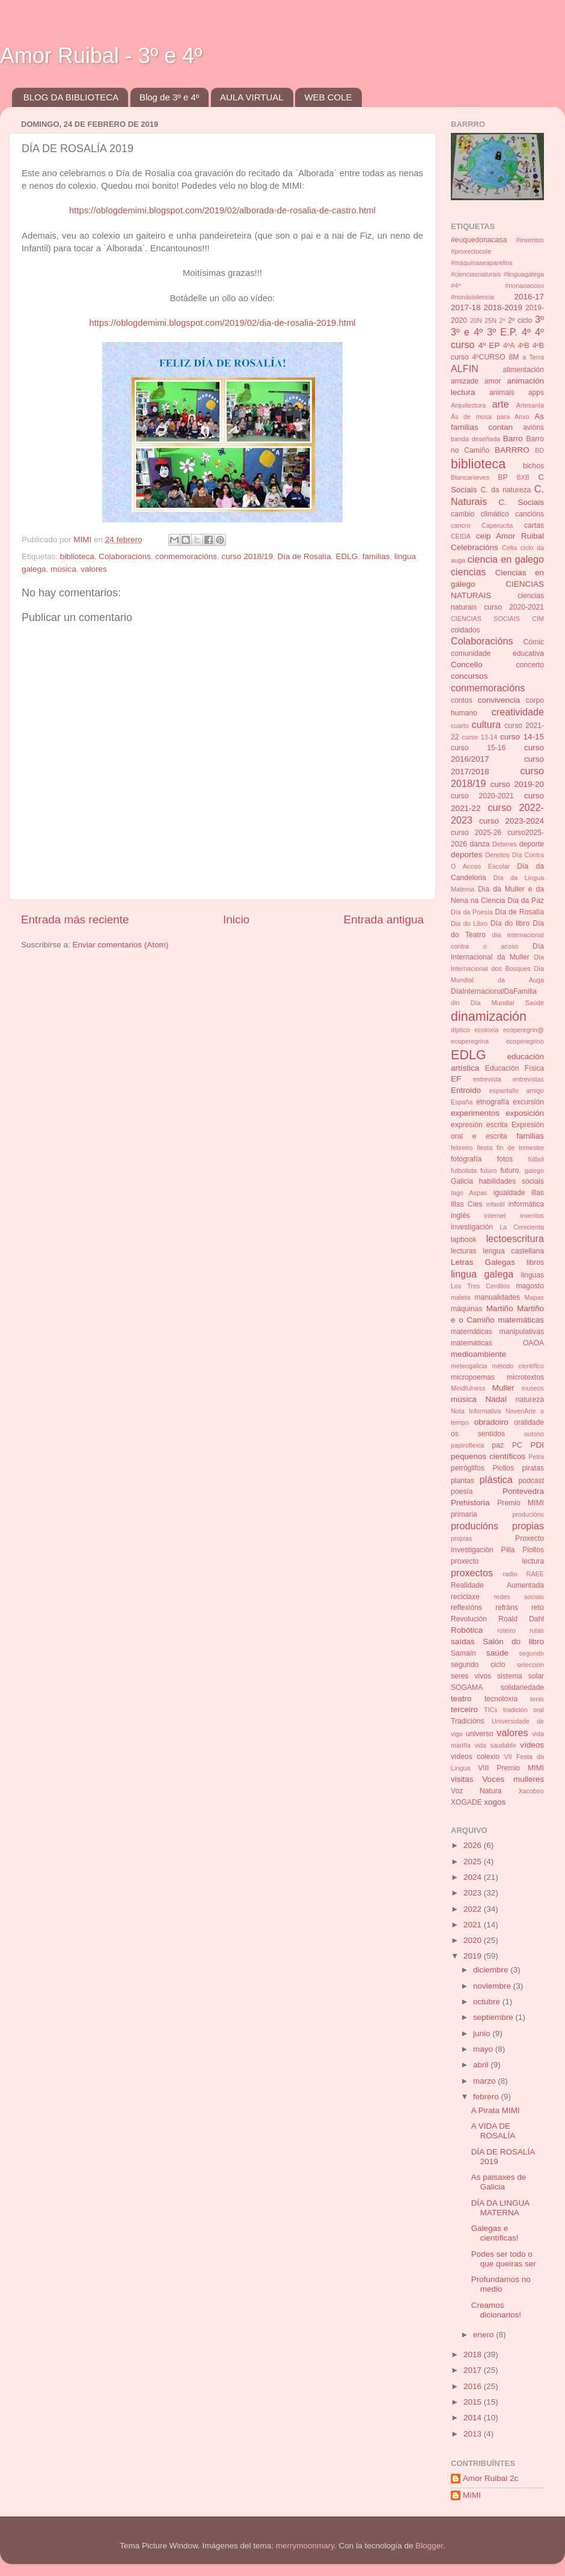 The width and height of the screenshot is (565, 2576). I want to click on BD, so click(539, 450).